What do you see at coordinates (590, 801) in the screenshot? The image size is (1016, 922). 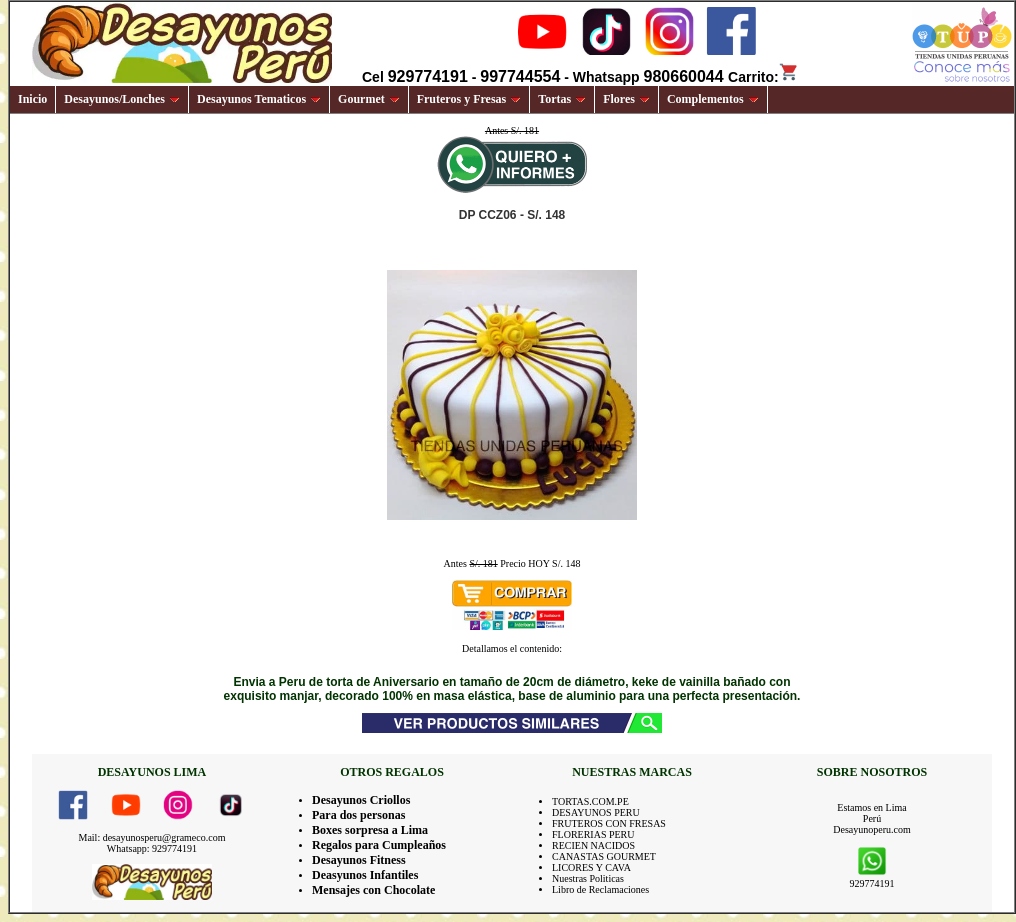 I see `TORTAS.COM.PE` at bounding box center [590, 801].